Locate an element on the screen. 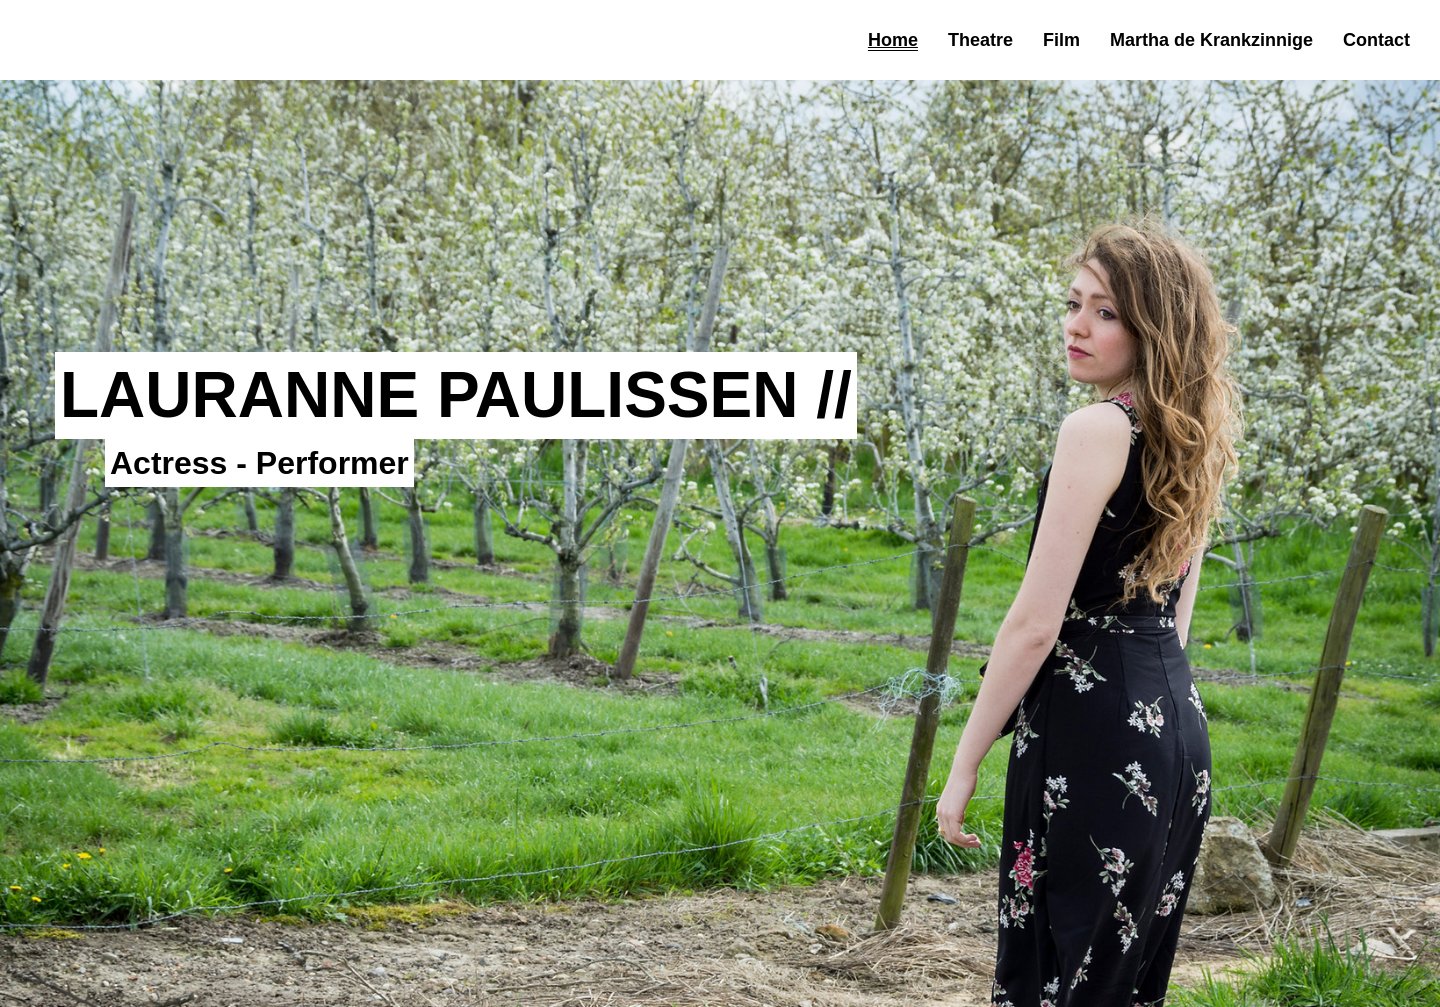 This screenshot has width=1440, height=1007. Theatre is located at coordinates (980, 40).